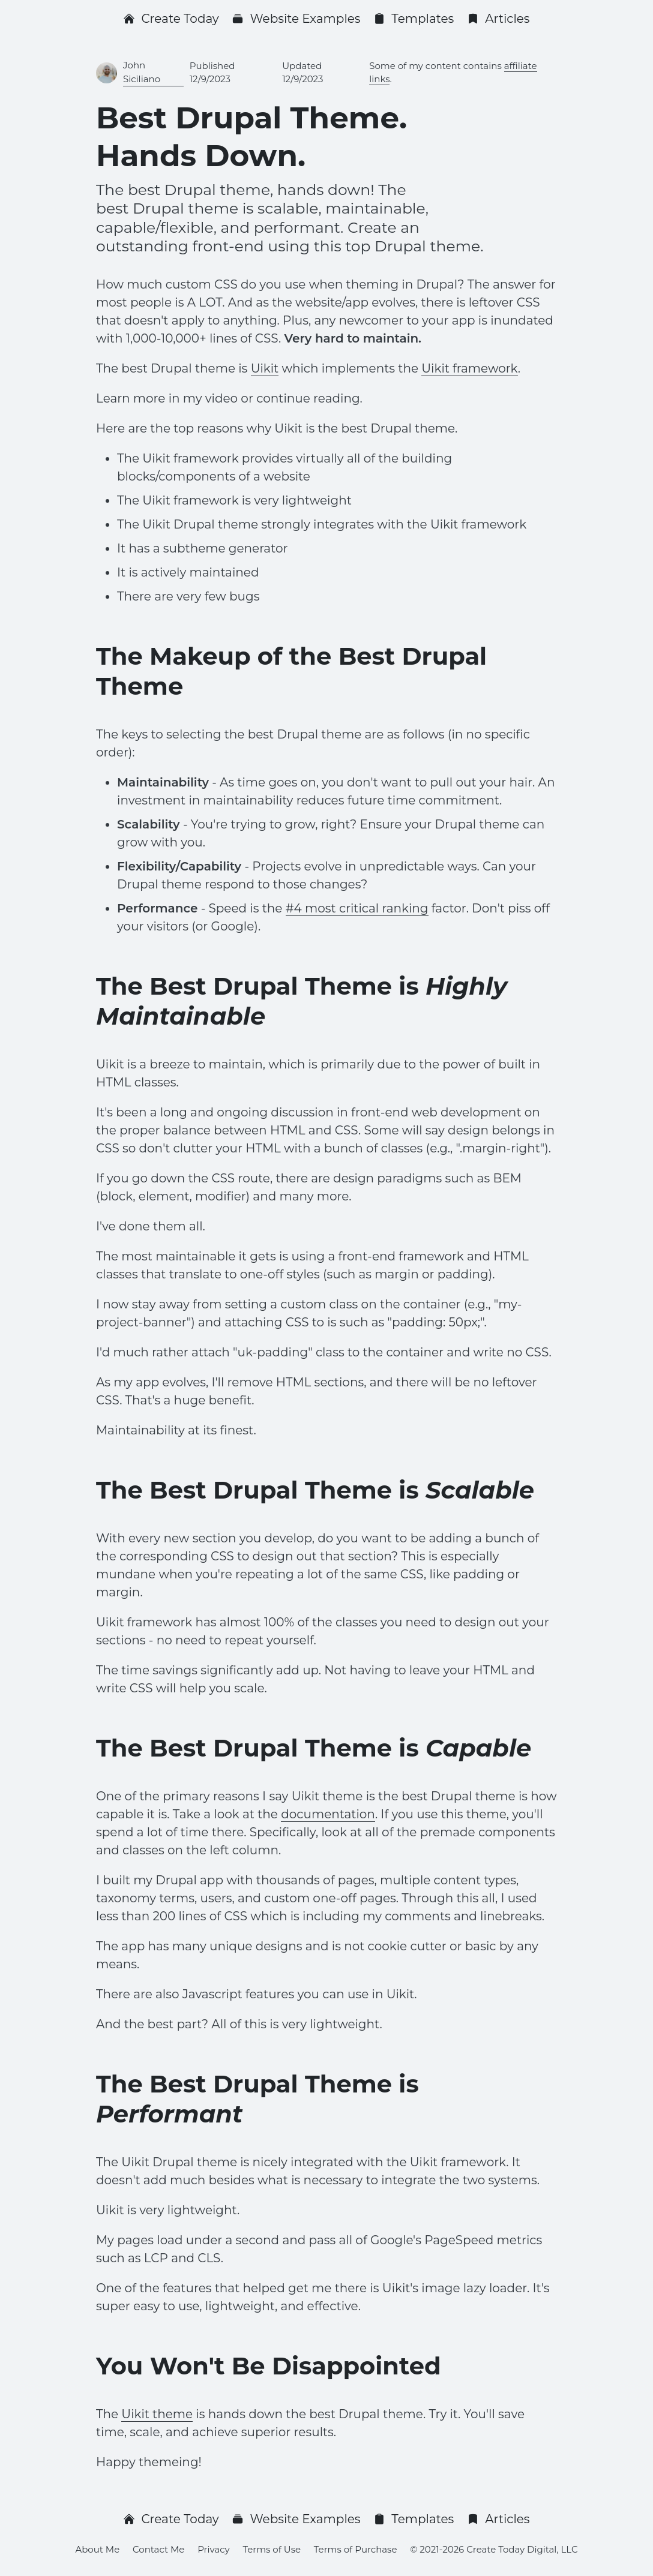 The width and height of the screenshot is (653, 2576). I want to click on About Me, so click(97, 2549).